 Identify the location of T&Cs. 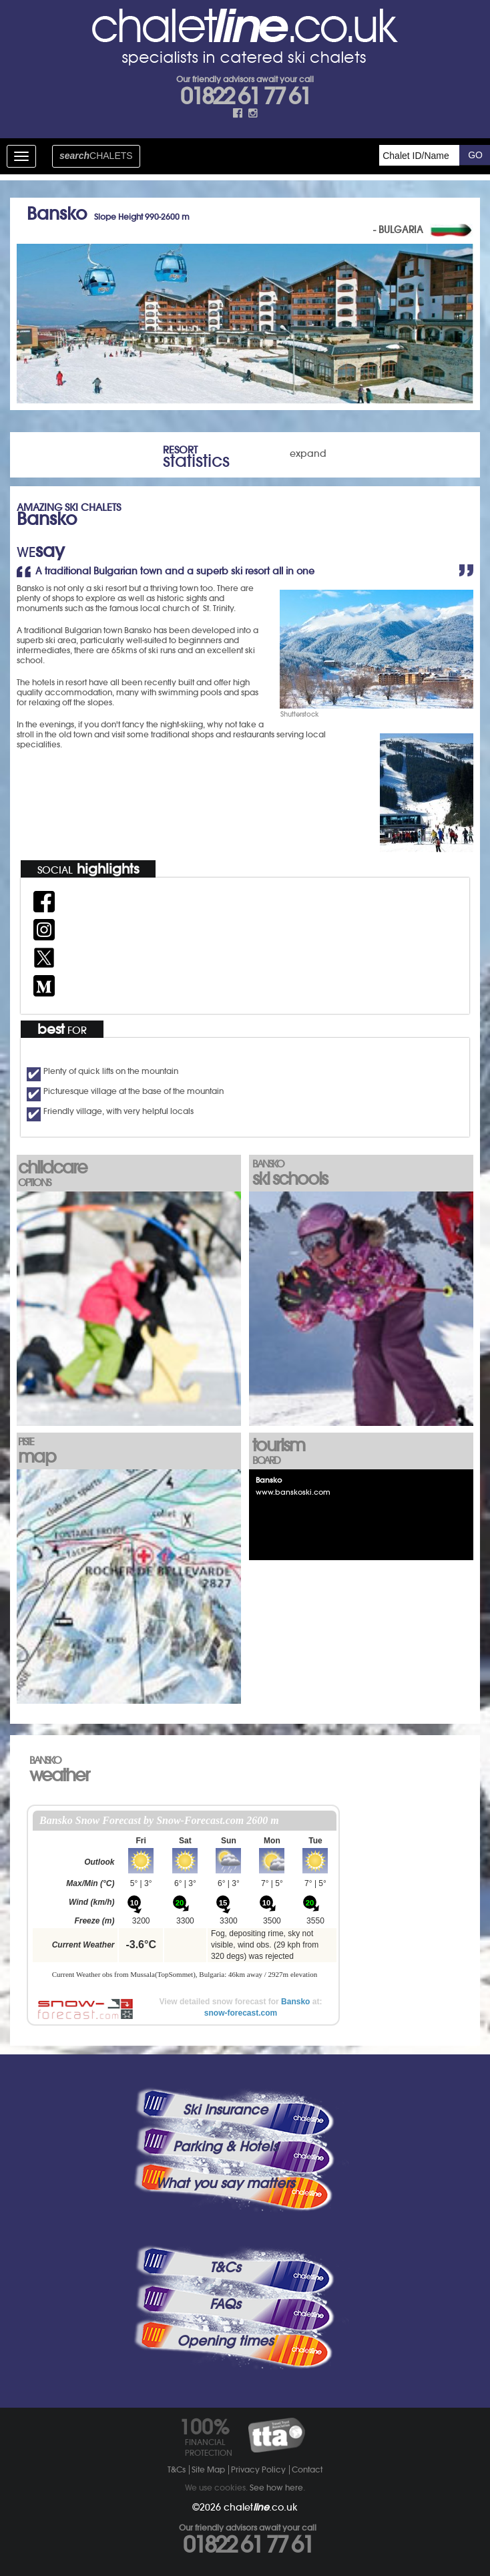
(225, 2267).